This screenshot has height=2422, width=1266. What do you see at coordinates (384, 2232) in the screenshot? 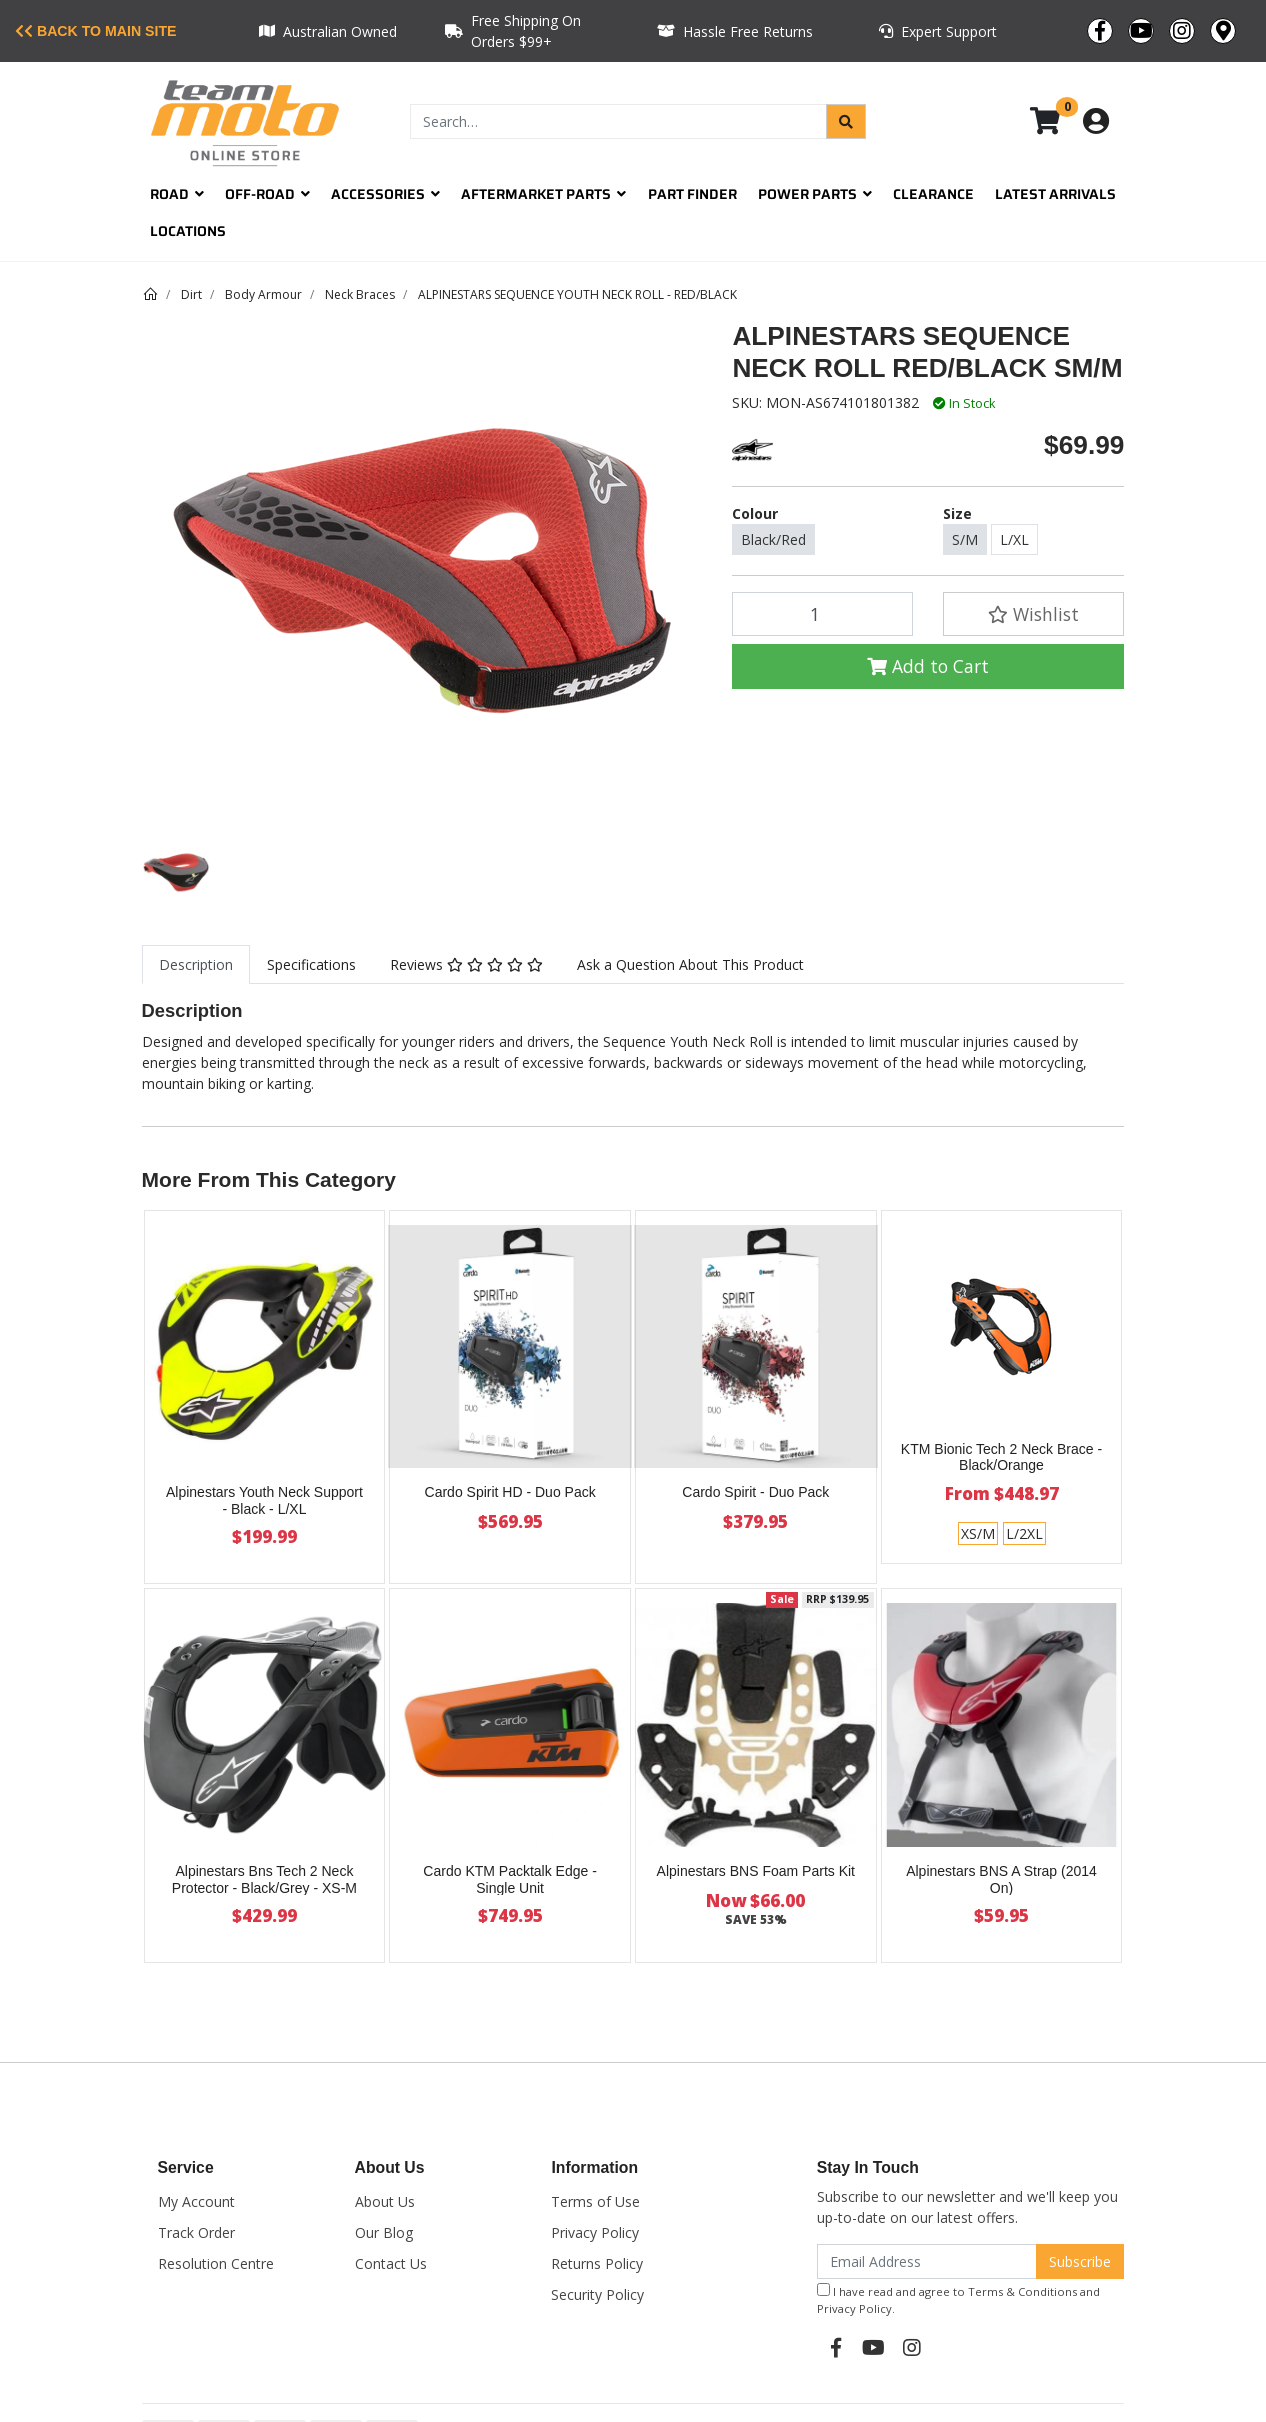
I see `Our Blog` at bounding box center [384, 2232].